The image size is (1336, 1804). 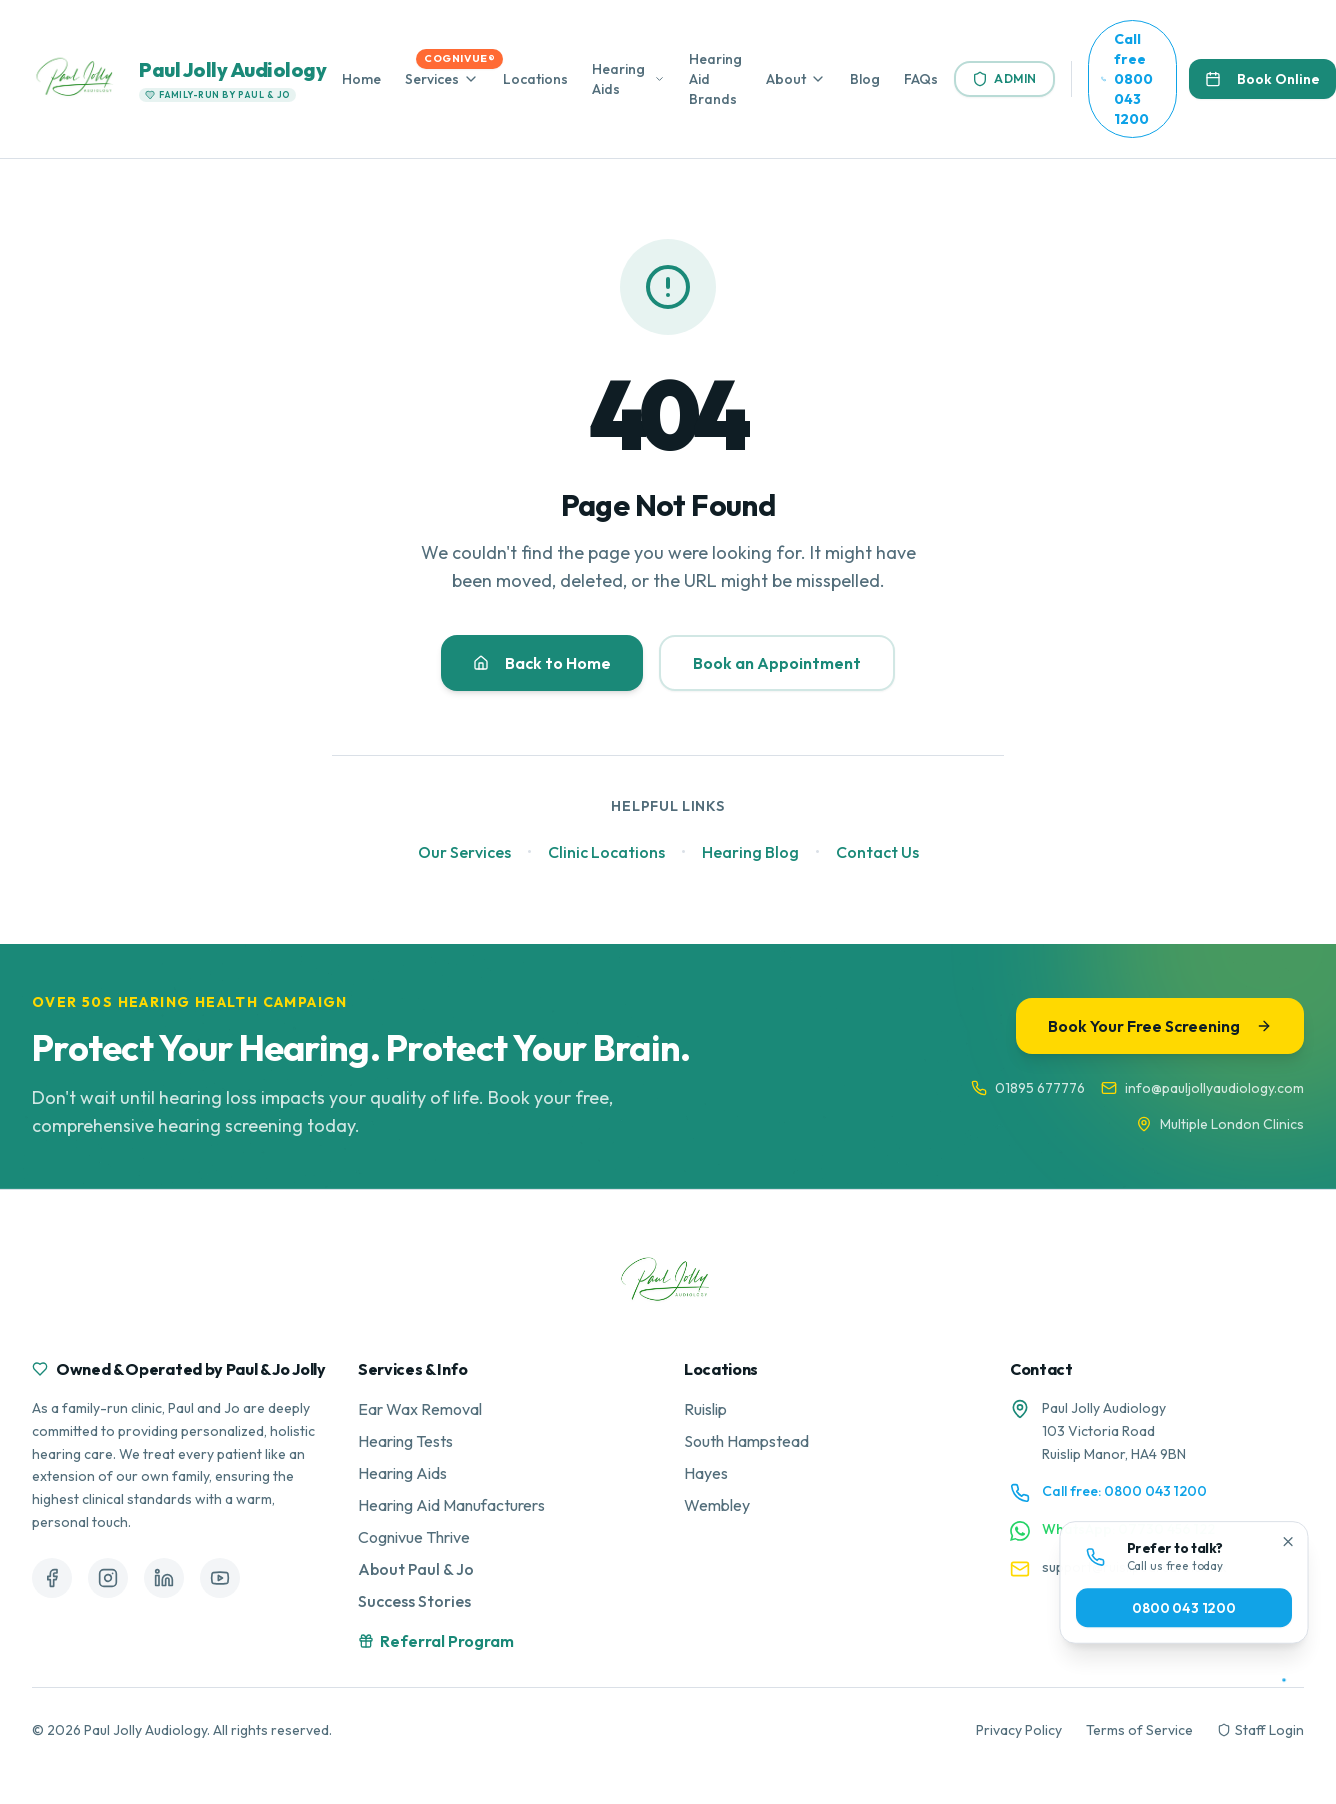 What do you see at coordinates (1134, 1567) in the screenshot?
I see `support@ruislipearcare.co.uk` at bounding box center [1134, 1567].